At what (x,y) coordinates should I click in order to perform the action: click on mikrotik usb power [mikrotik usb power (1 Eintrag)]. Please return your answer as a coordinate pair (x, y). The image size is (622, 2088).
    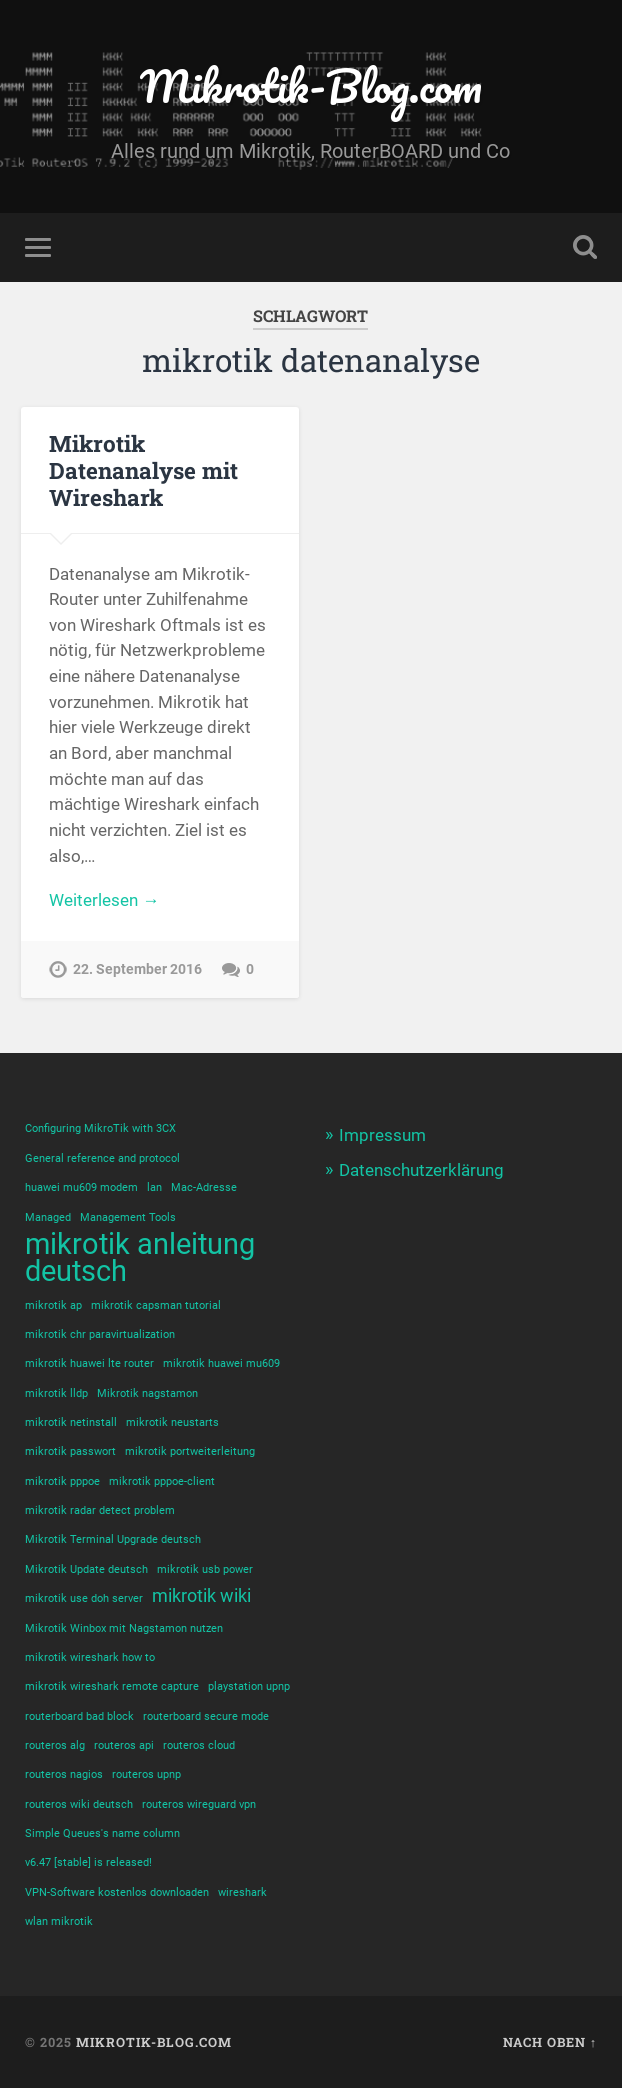
    Looking at the image, I should click on (205, 1569).